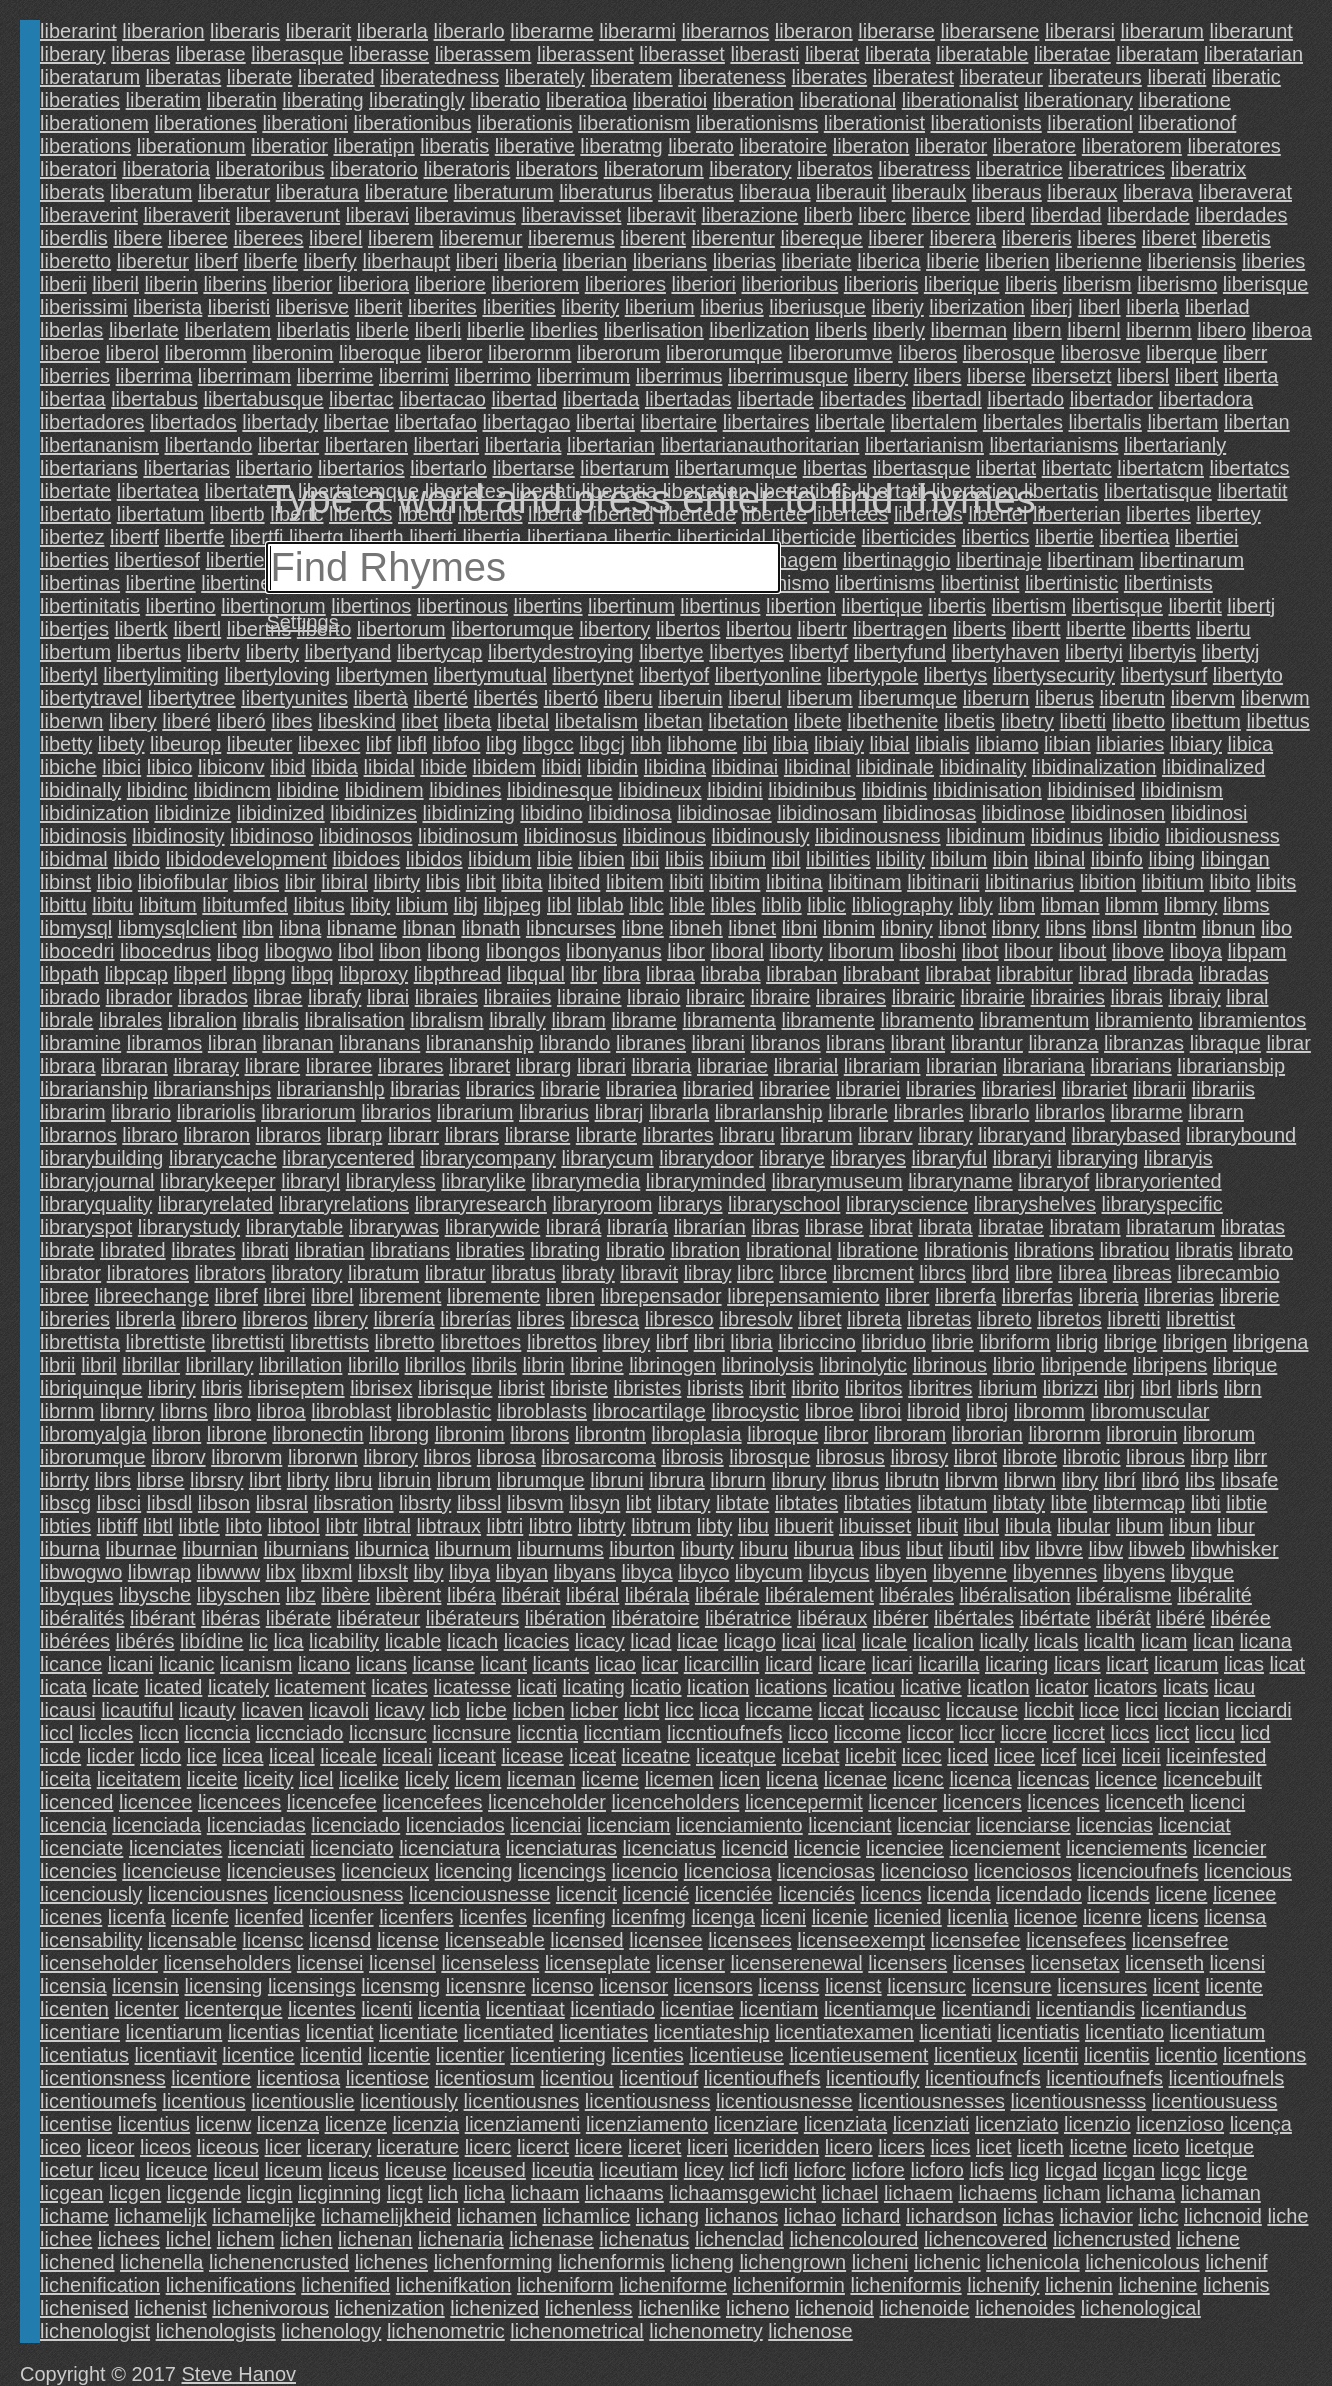  What do you see at coordinates (75, 261) in the screenshot?
I see `liberetto` at bounding box center [75, 261].